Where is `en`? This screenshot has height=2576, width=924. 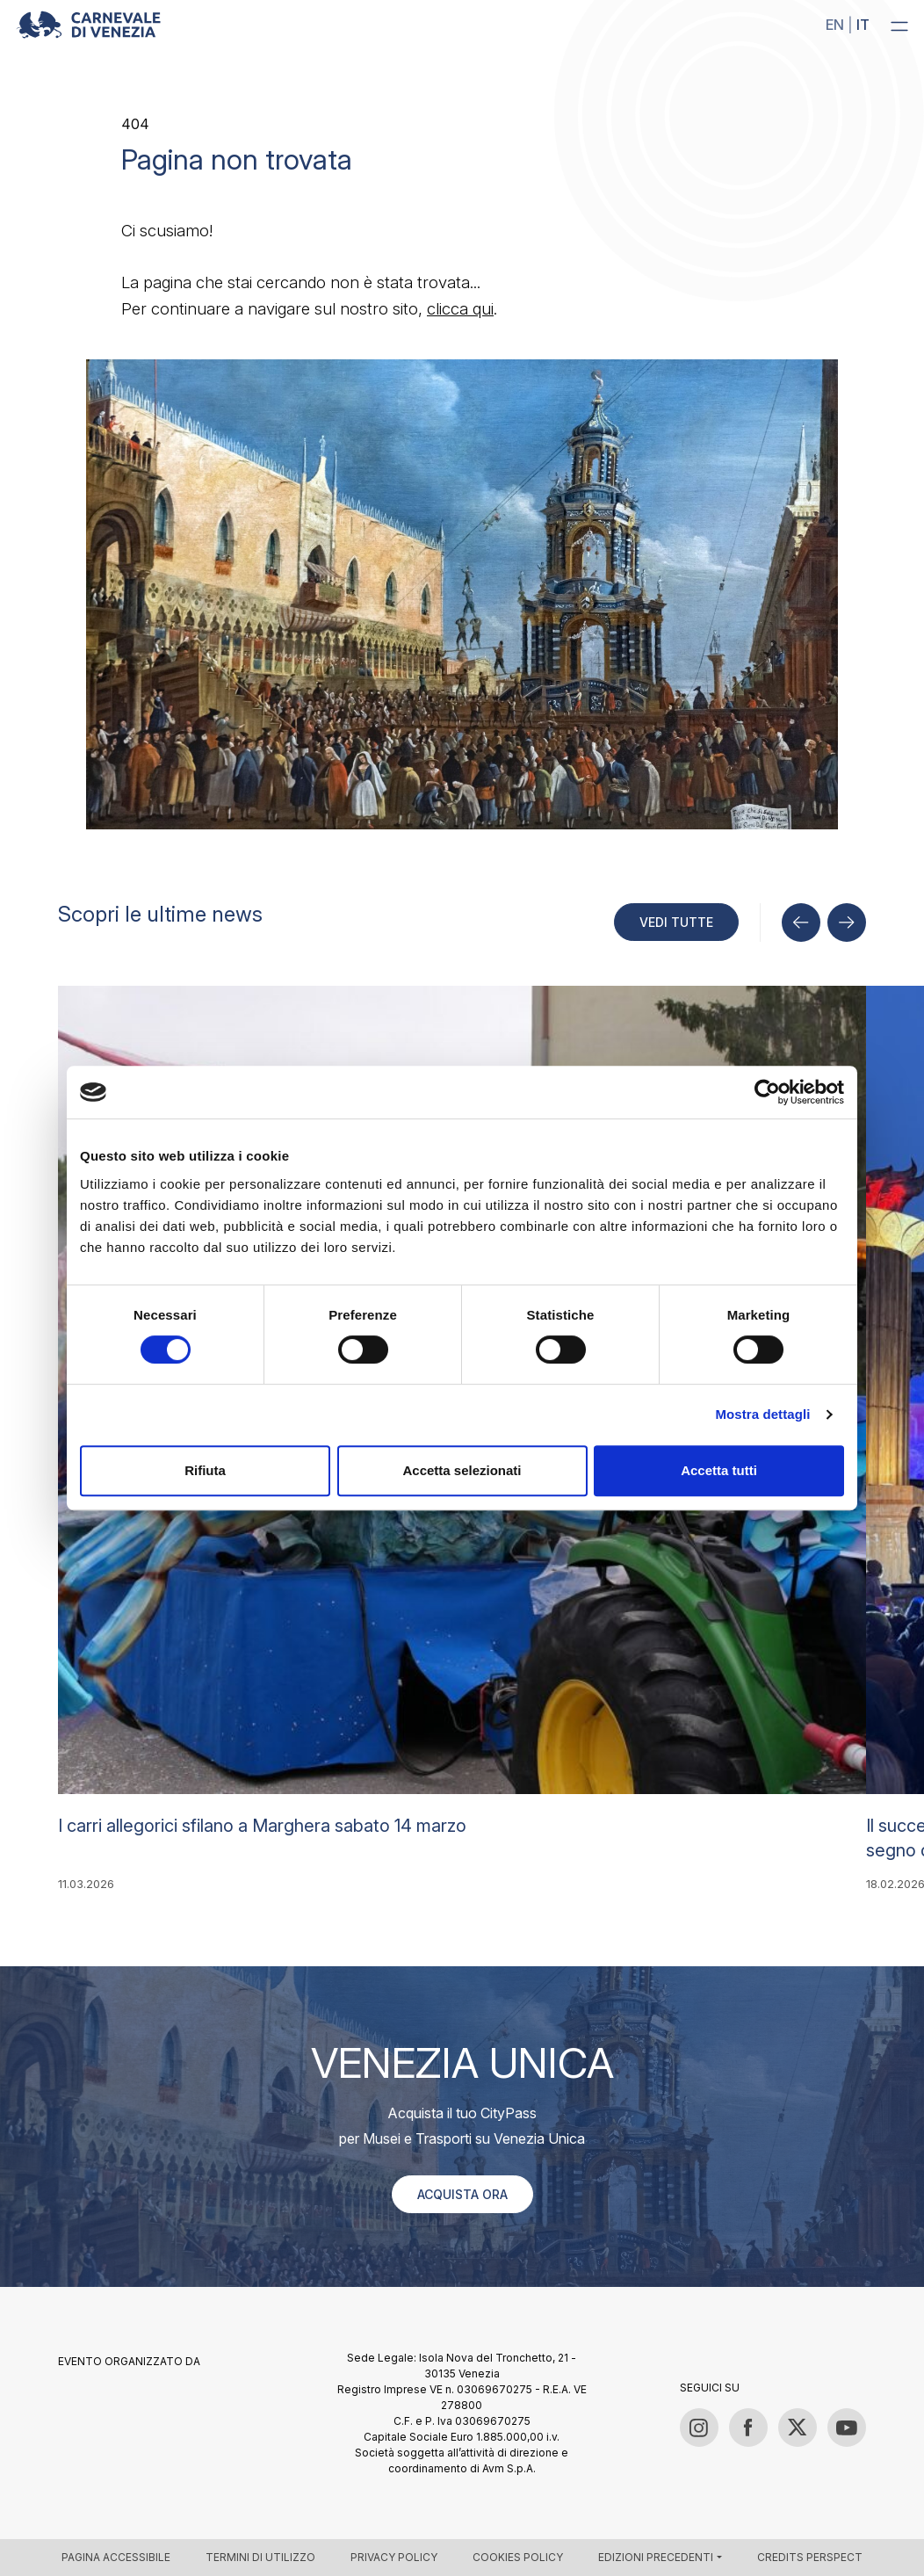
en is located at coordinates (835, 24).